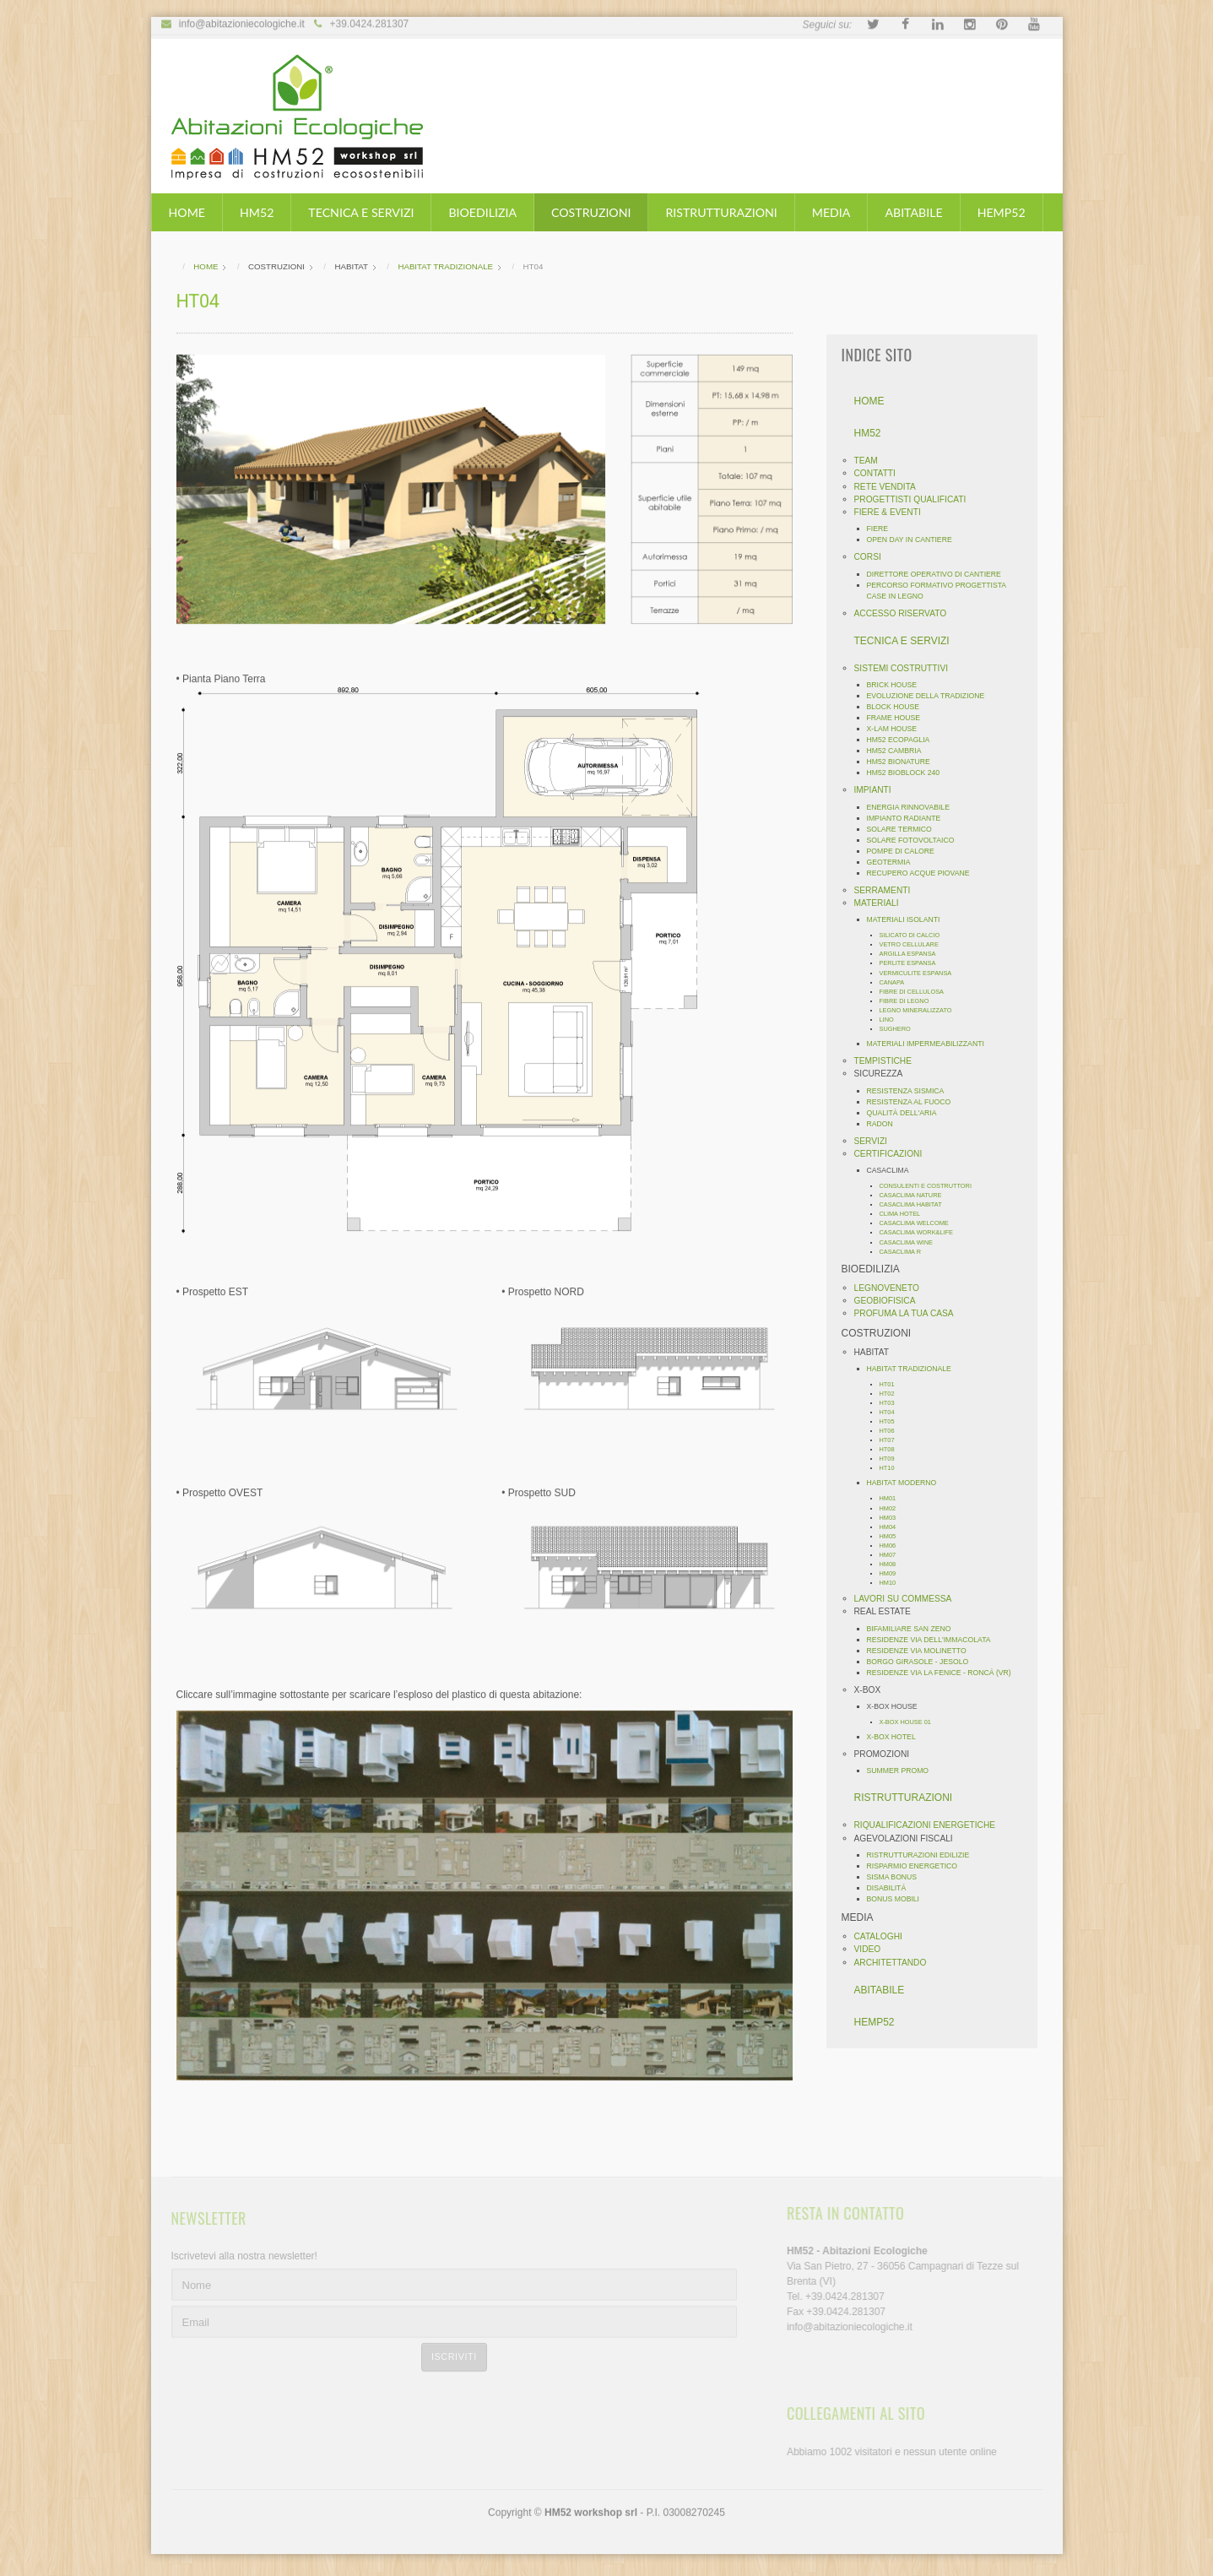 The height and width of the screenshot is (2576, 1213). Describe the element at coordinates (916, 1195) in the screenshot. I see `CASACLIMA NATURE` at that location.